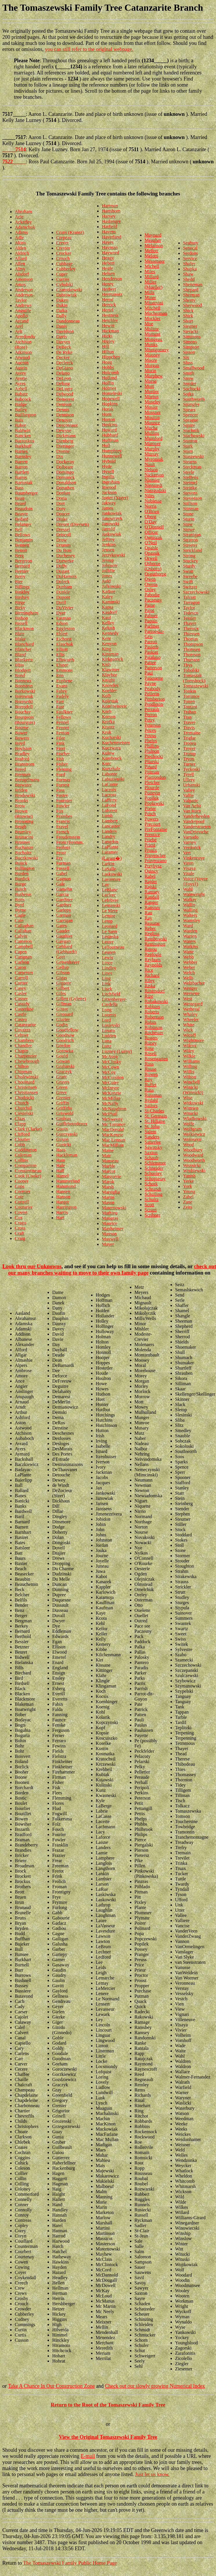  What do you see at coordinates (195, 831) in the screenshot?
I see `VanDriessche` at bounding box center [195, 831].